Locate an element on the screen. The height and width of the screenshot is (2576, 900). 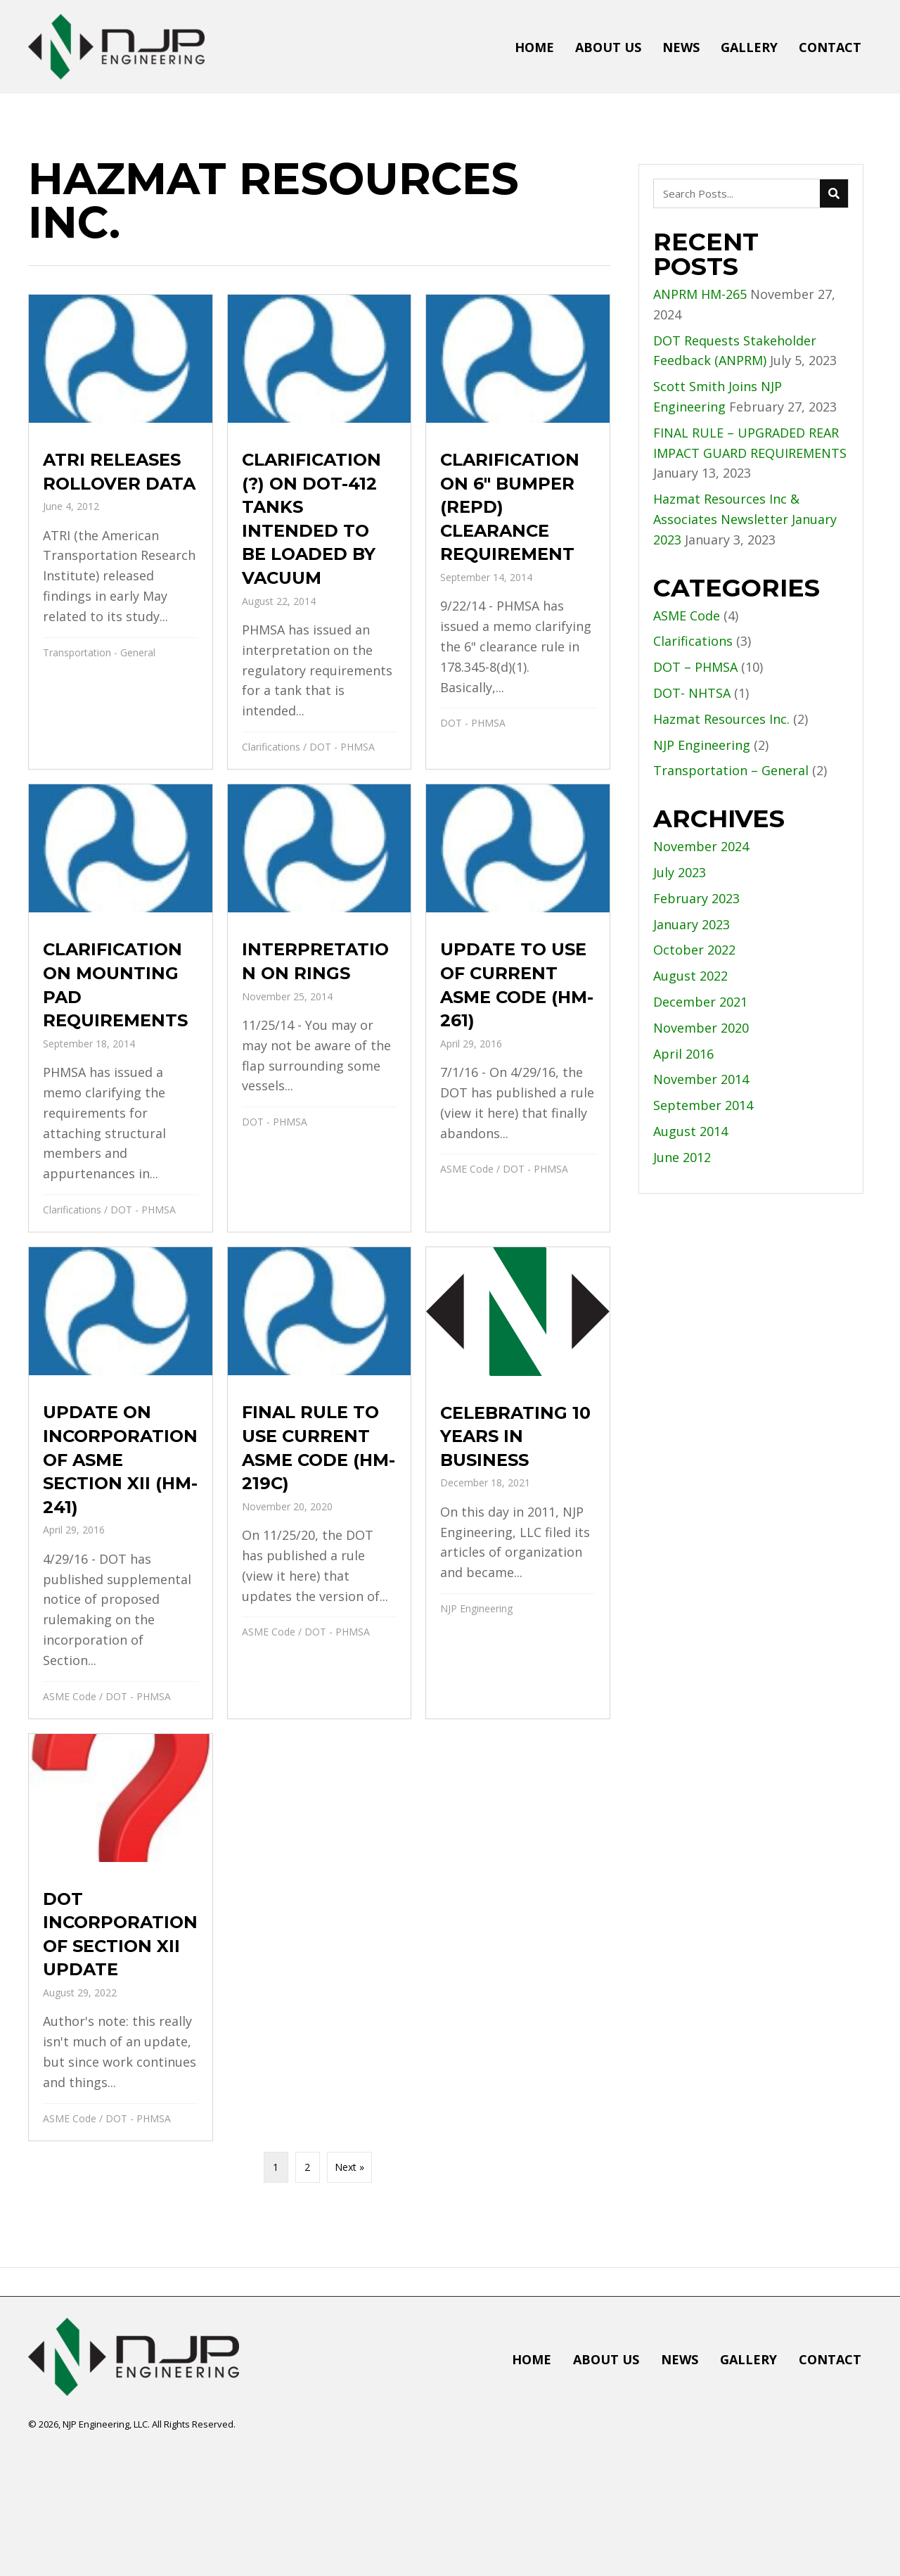
November 2020 is located at coordinates (701, 1027).